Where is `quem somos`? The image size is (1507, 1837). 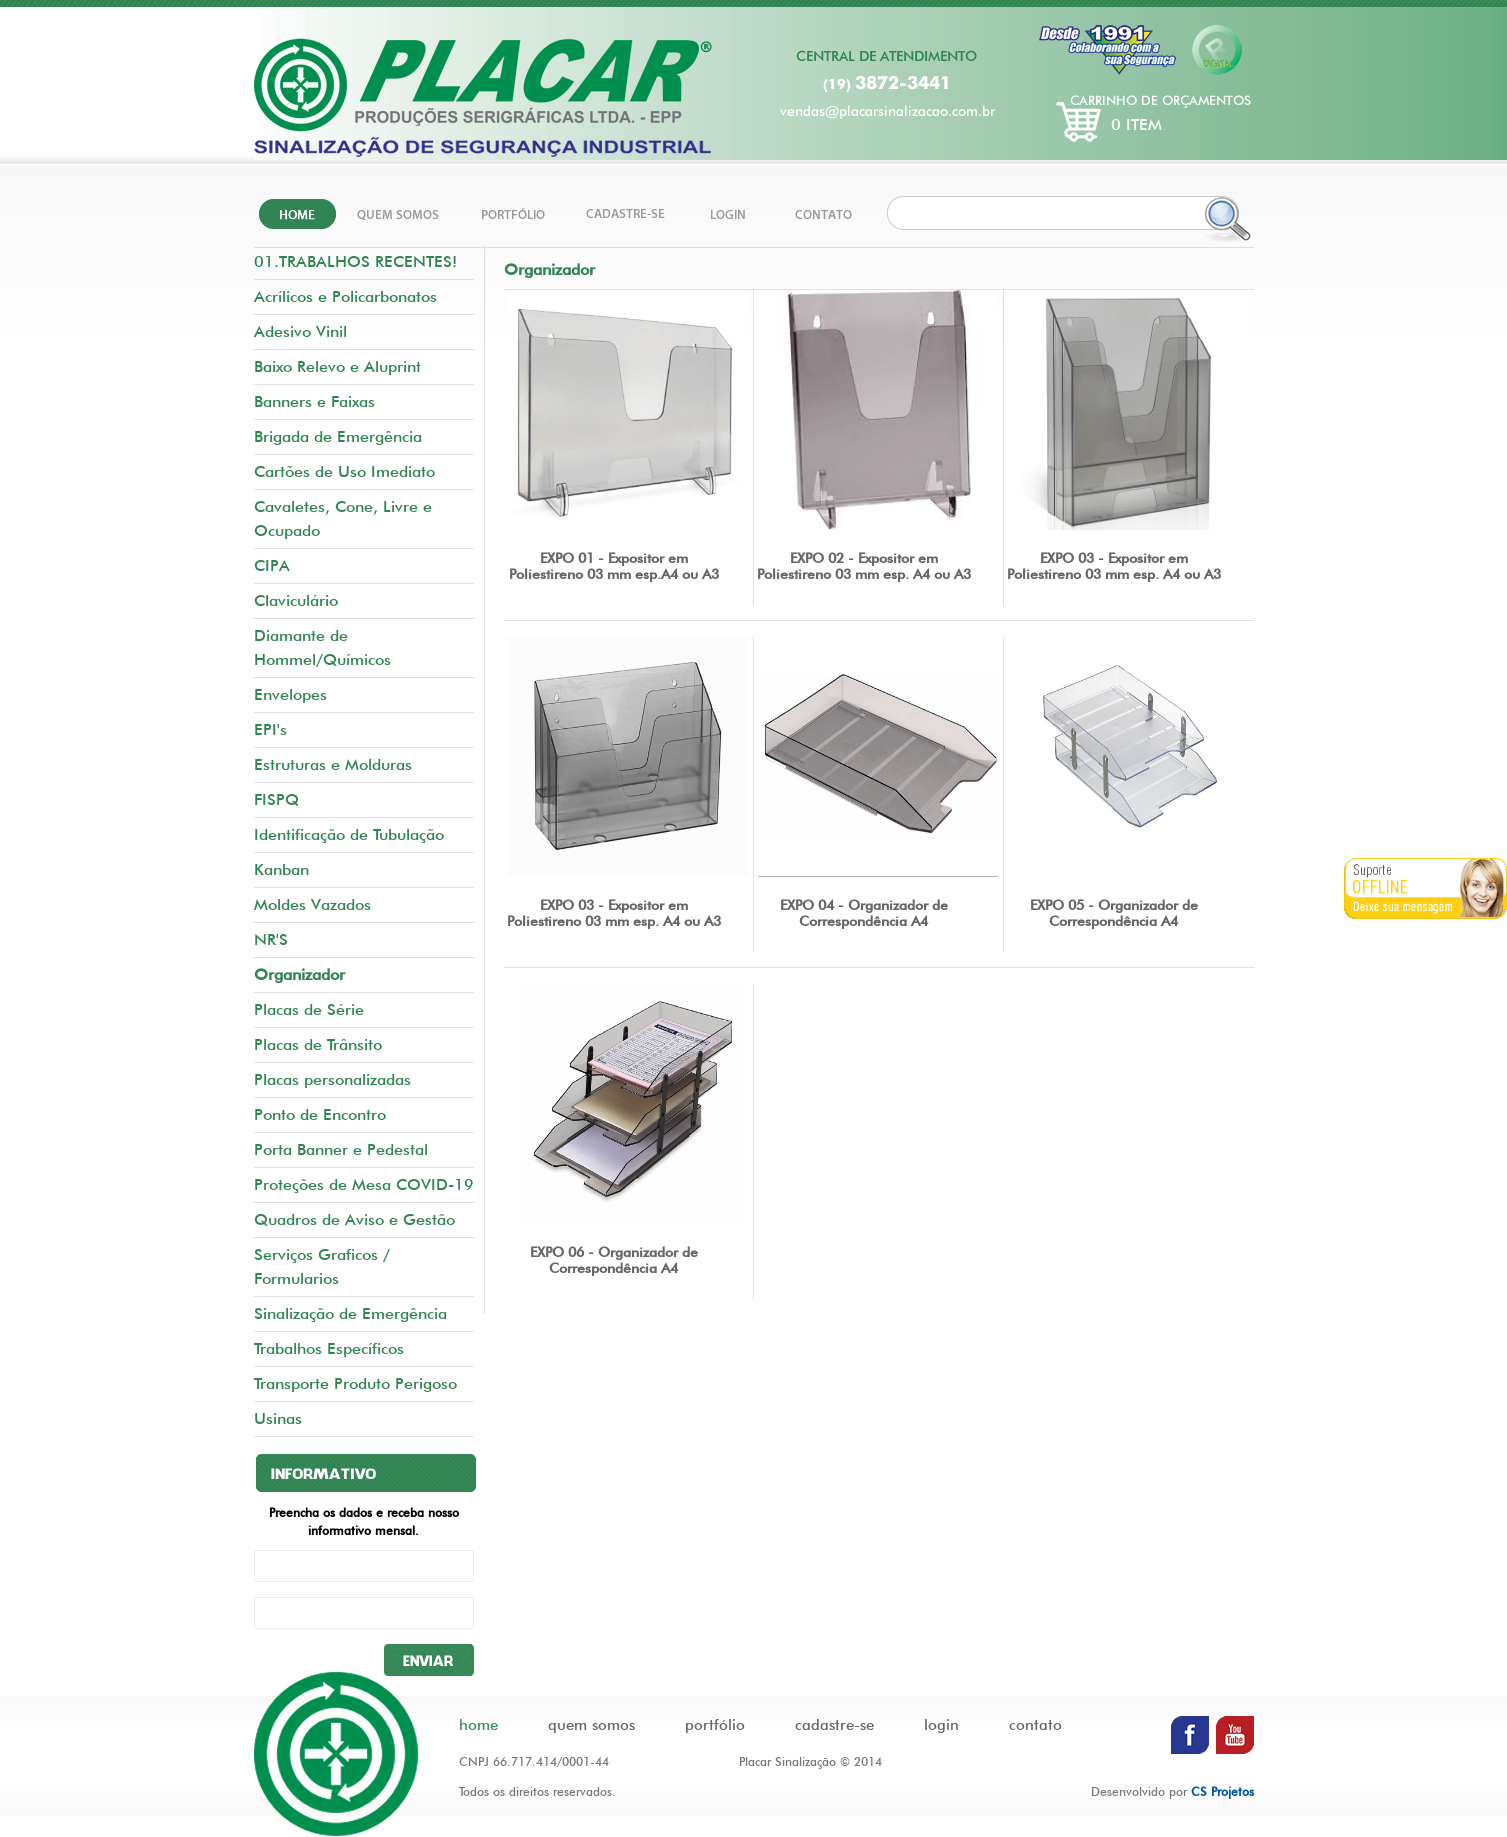
quem somos is located at coordinates (591, 1725).